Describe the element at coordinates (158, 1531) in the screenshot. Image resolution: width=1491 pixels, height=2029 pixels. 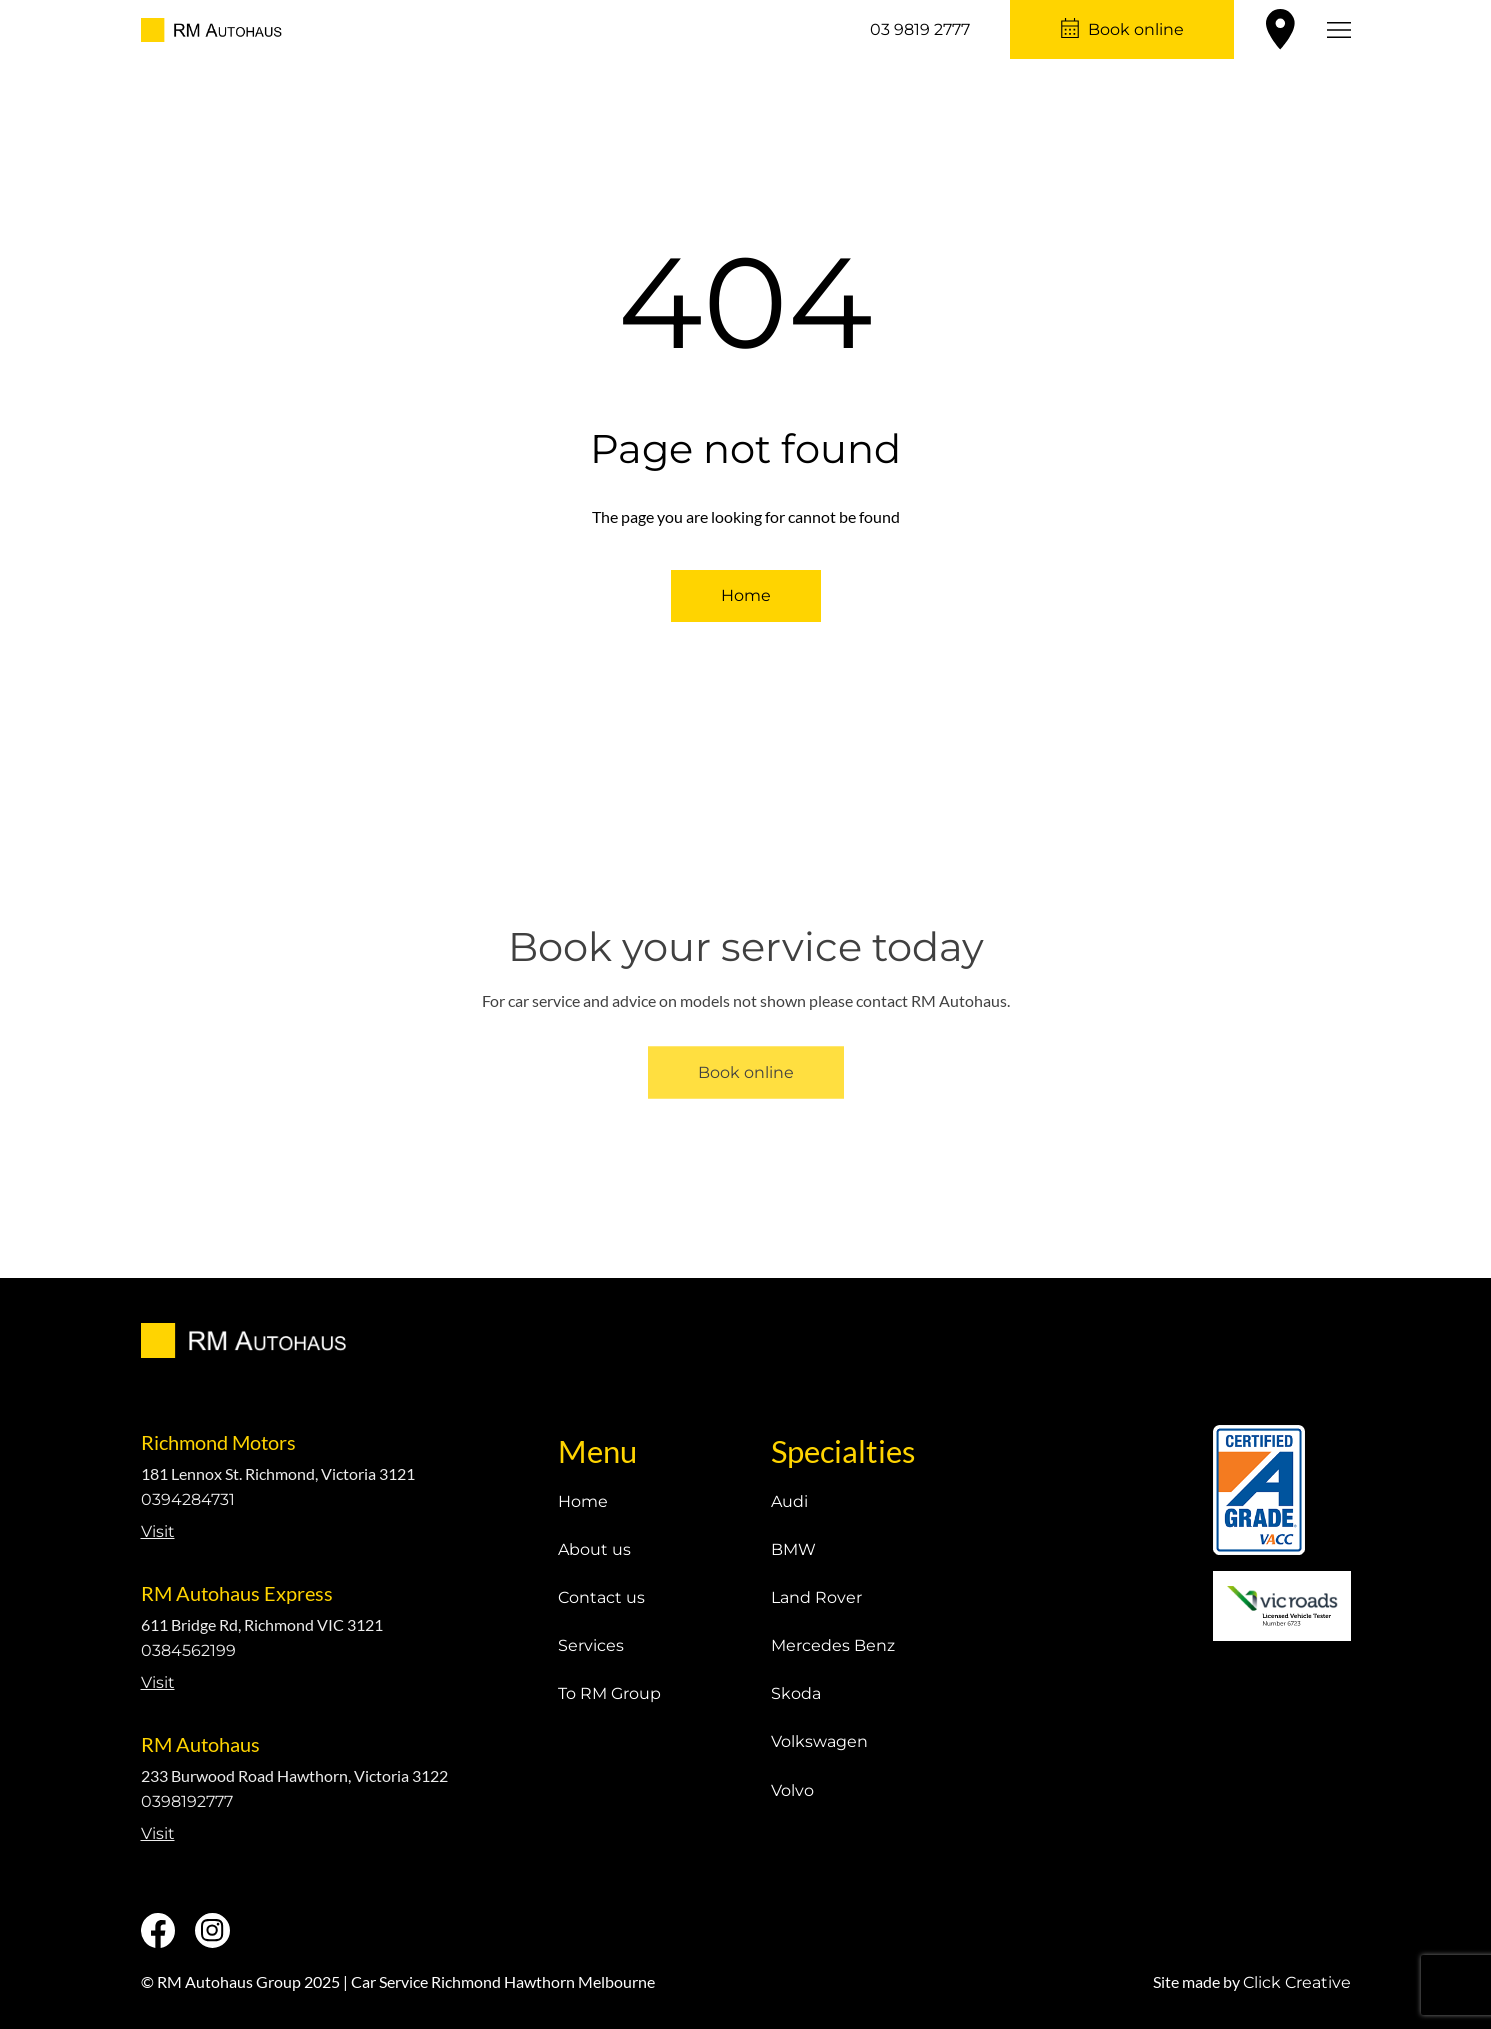
I see `Visit` at that location.